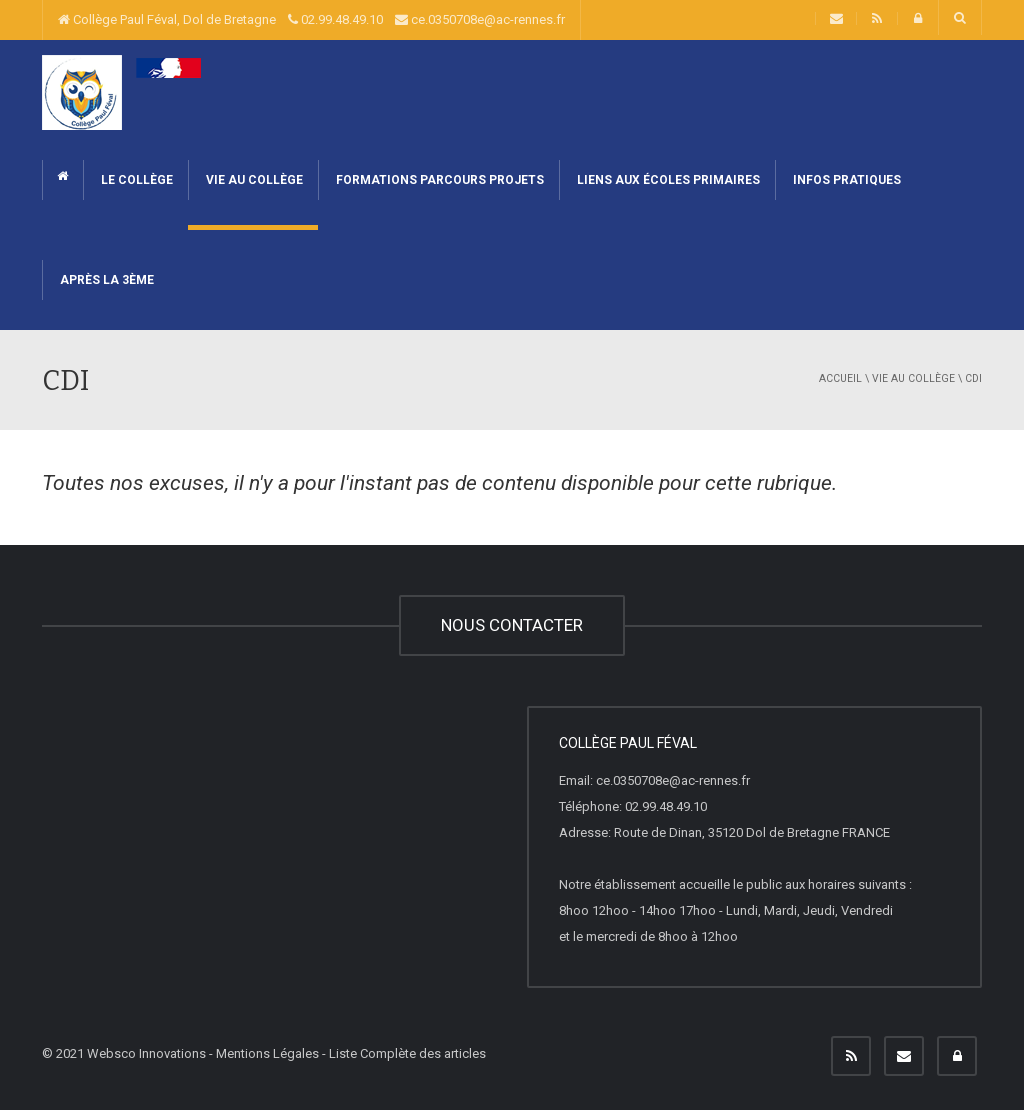 This screenshot has height=1110, width=1024. I want to click on Le collège, so click(135, 180).